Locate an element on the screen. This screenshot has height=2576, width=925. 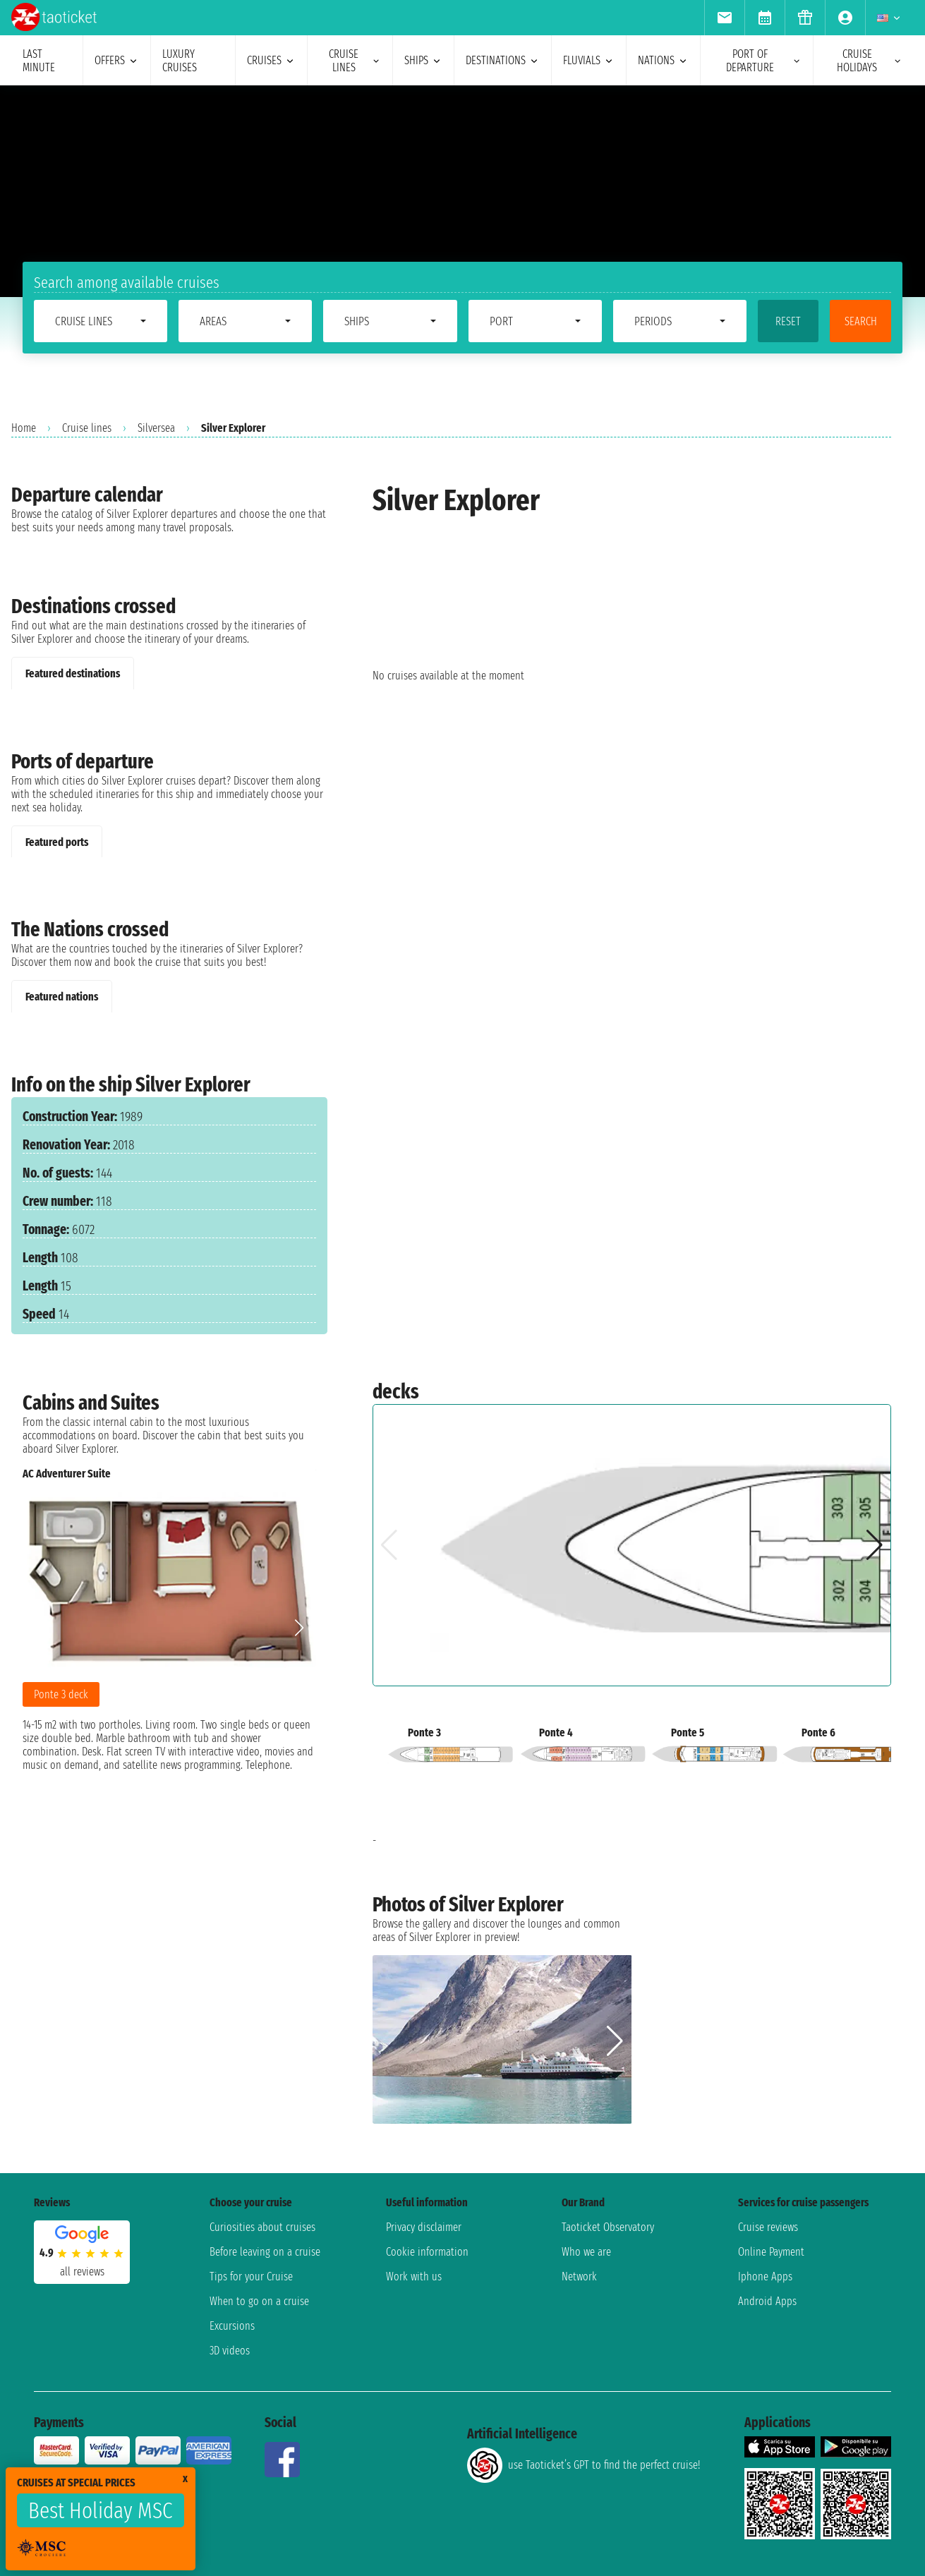
When to go on a cruise is located at coordinates (259, 2301).